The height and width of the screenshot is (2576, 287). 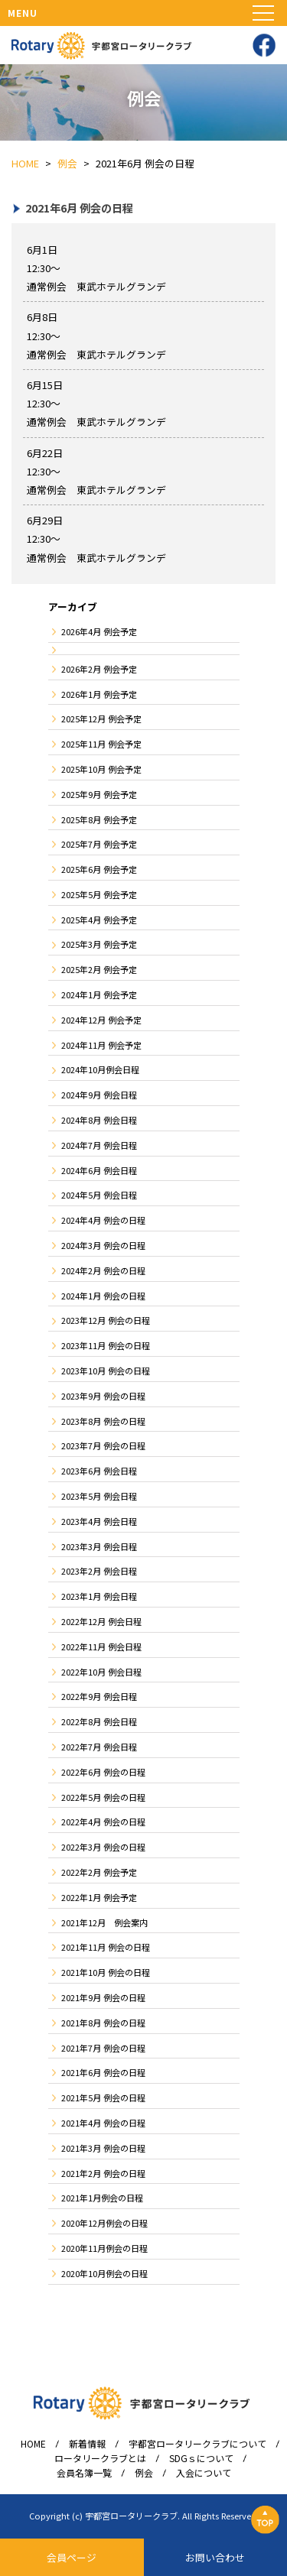 I want to click on 2025年11月 例会予定, so click(x=101, y=744).